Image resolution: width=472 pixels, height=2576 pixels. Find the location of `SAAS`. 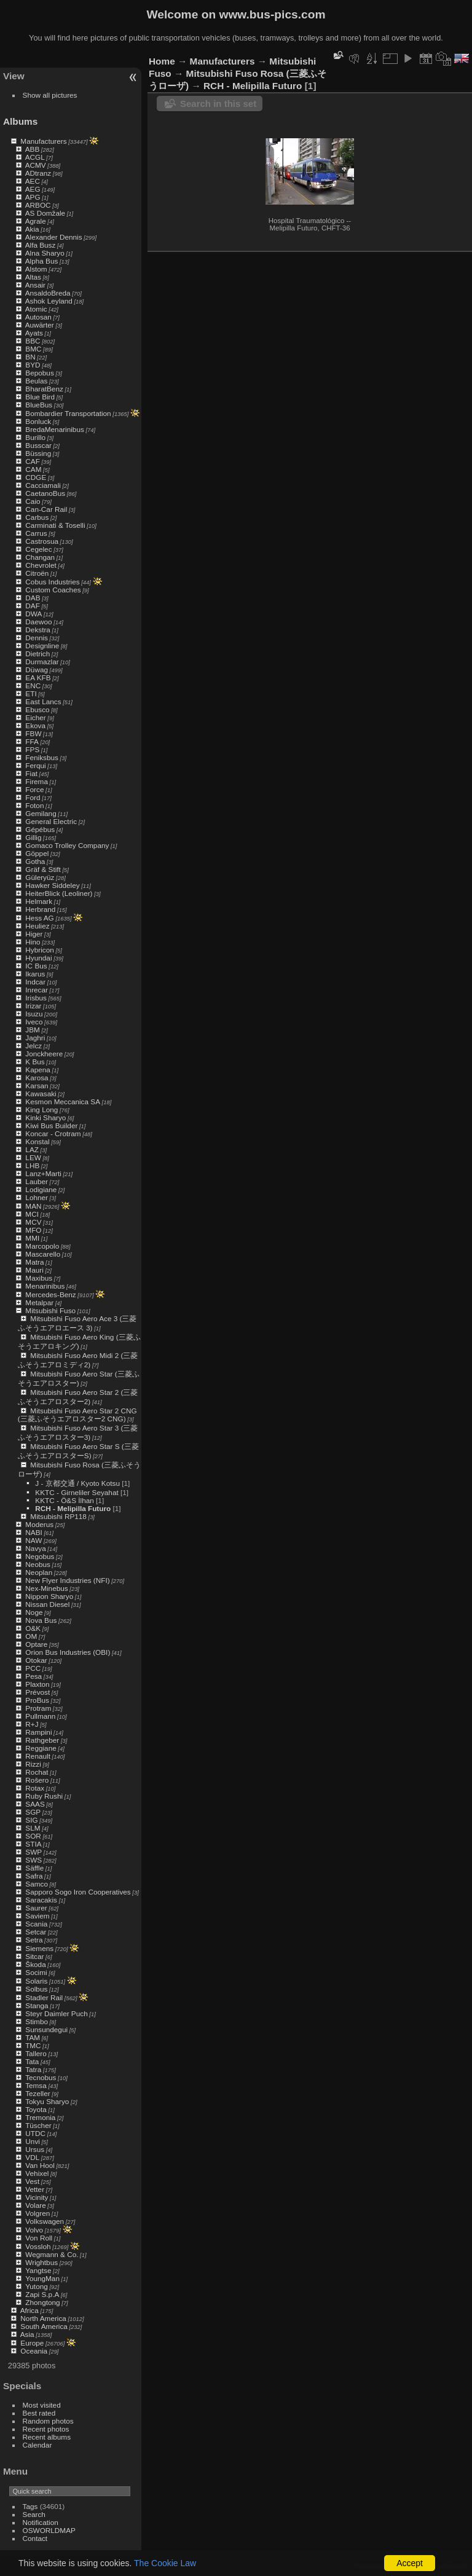

SAAS is located at coordinates (34, 1804).